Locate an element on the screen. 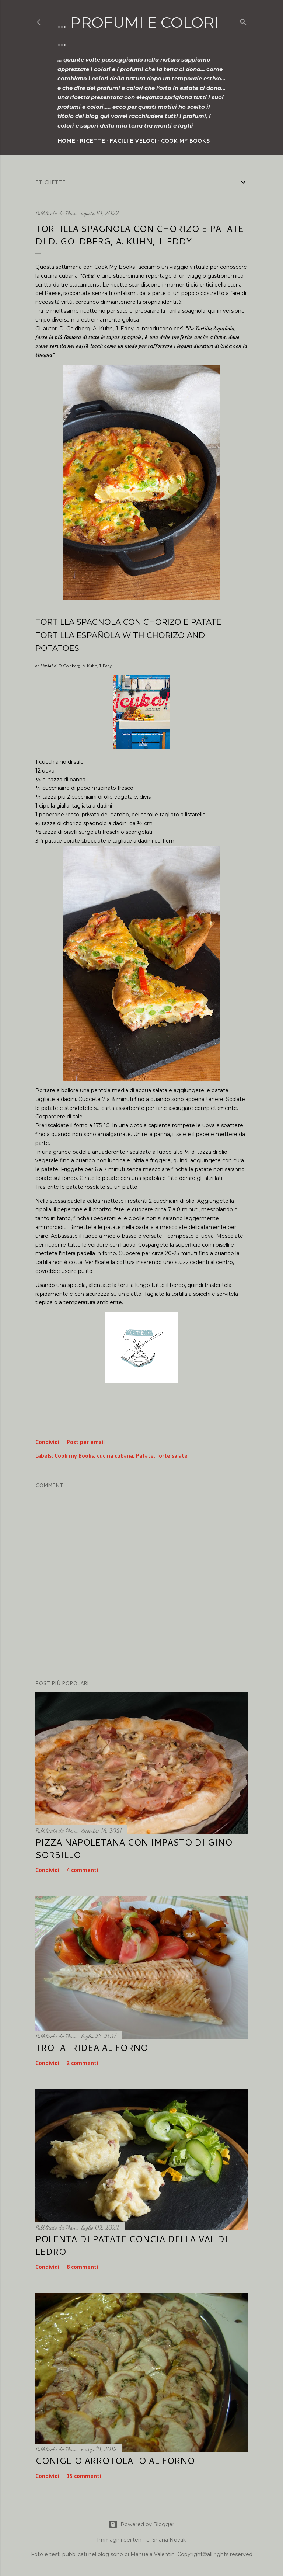 This screenshot has width=283, height=2576. Condividi [button] is located at coordinates (47, 1442).